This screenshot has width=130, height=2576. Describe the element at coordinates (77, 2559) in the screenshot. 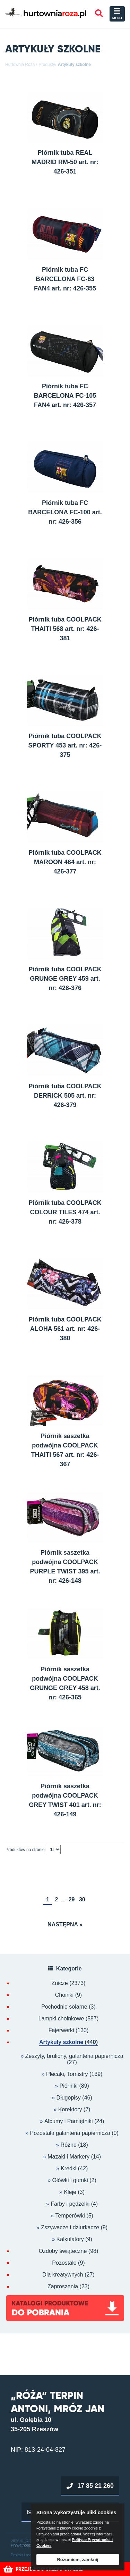

I see `Rozumiem, zamknij` at that location.